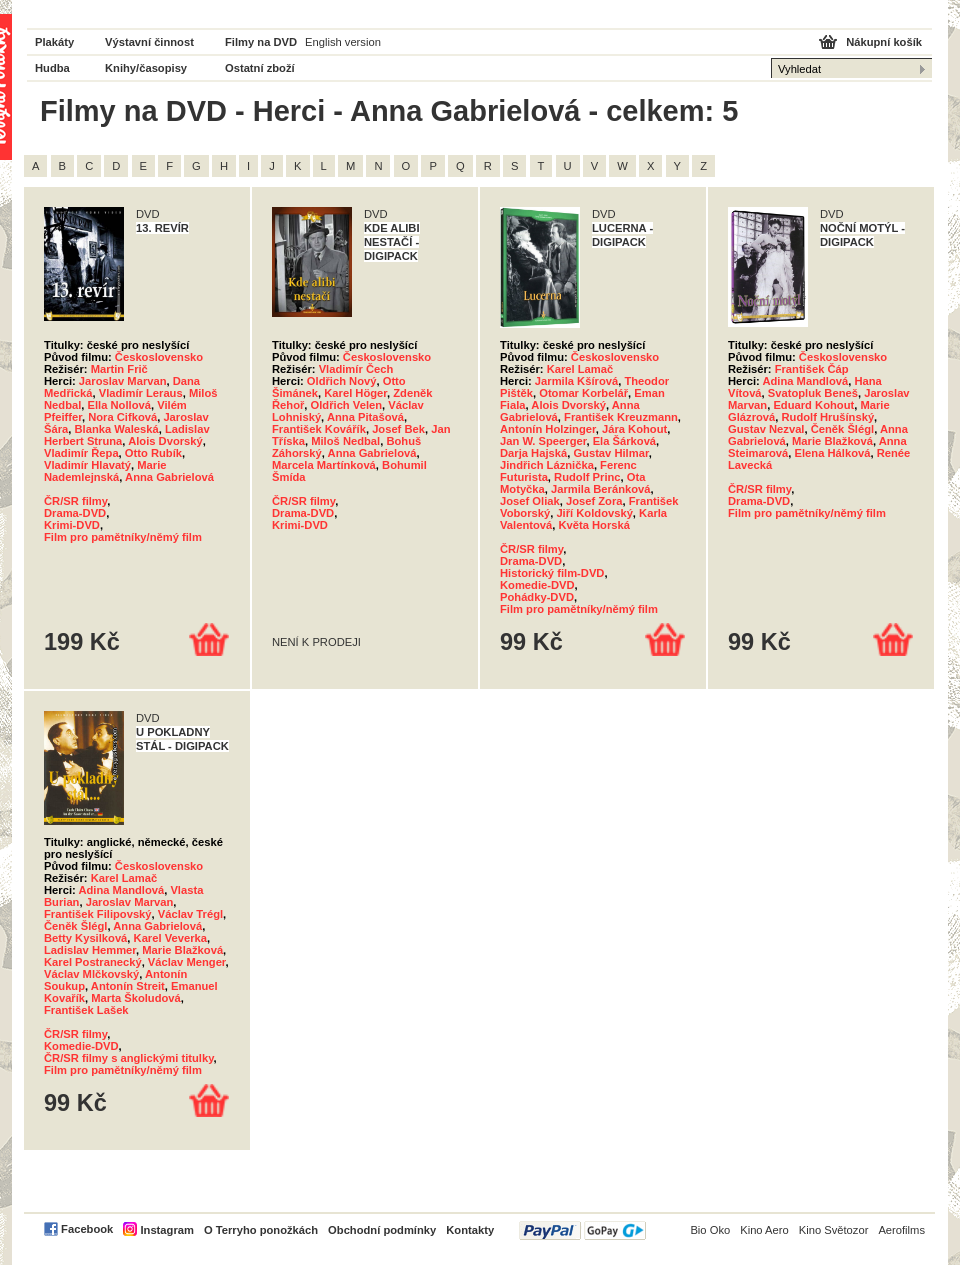 The width and height of the screenshot is (960, 1265). Describe the element at coordinates (710, 1230) in the screenshot. I see `Bio Oko` at that location.